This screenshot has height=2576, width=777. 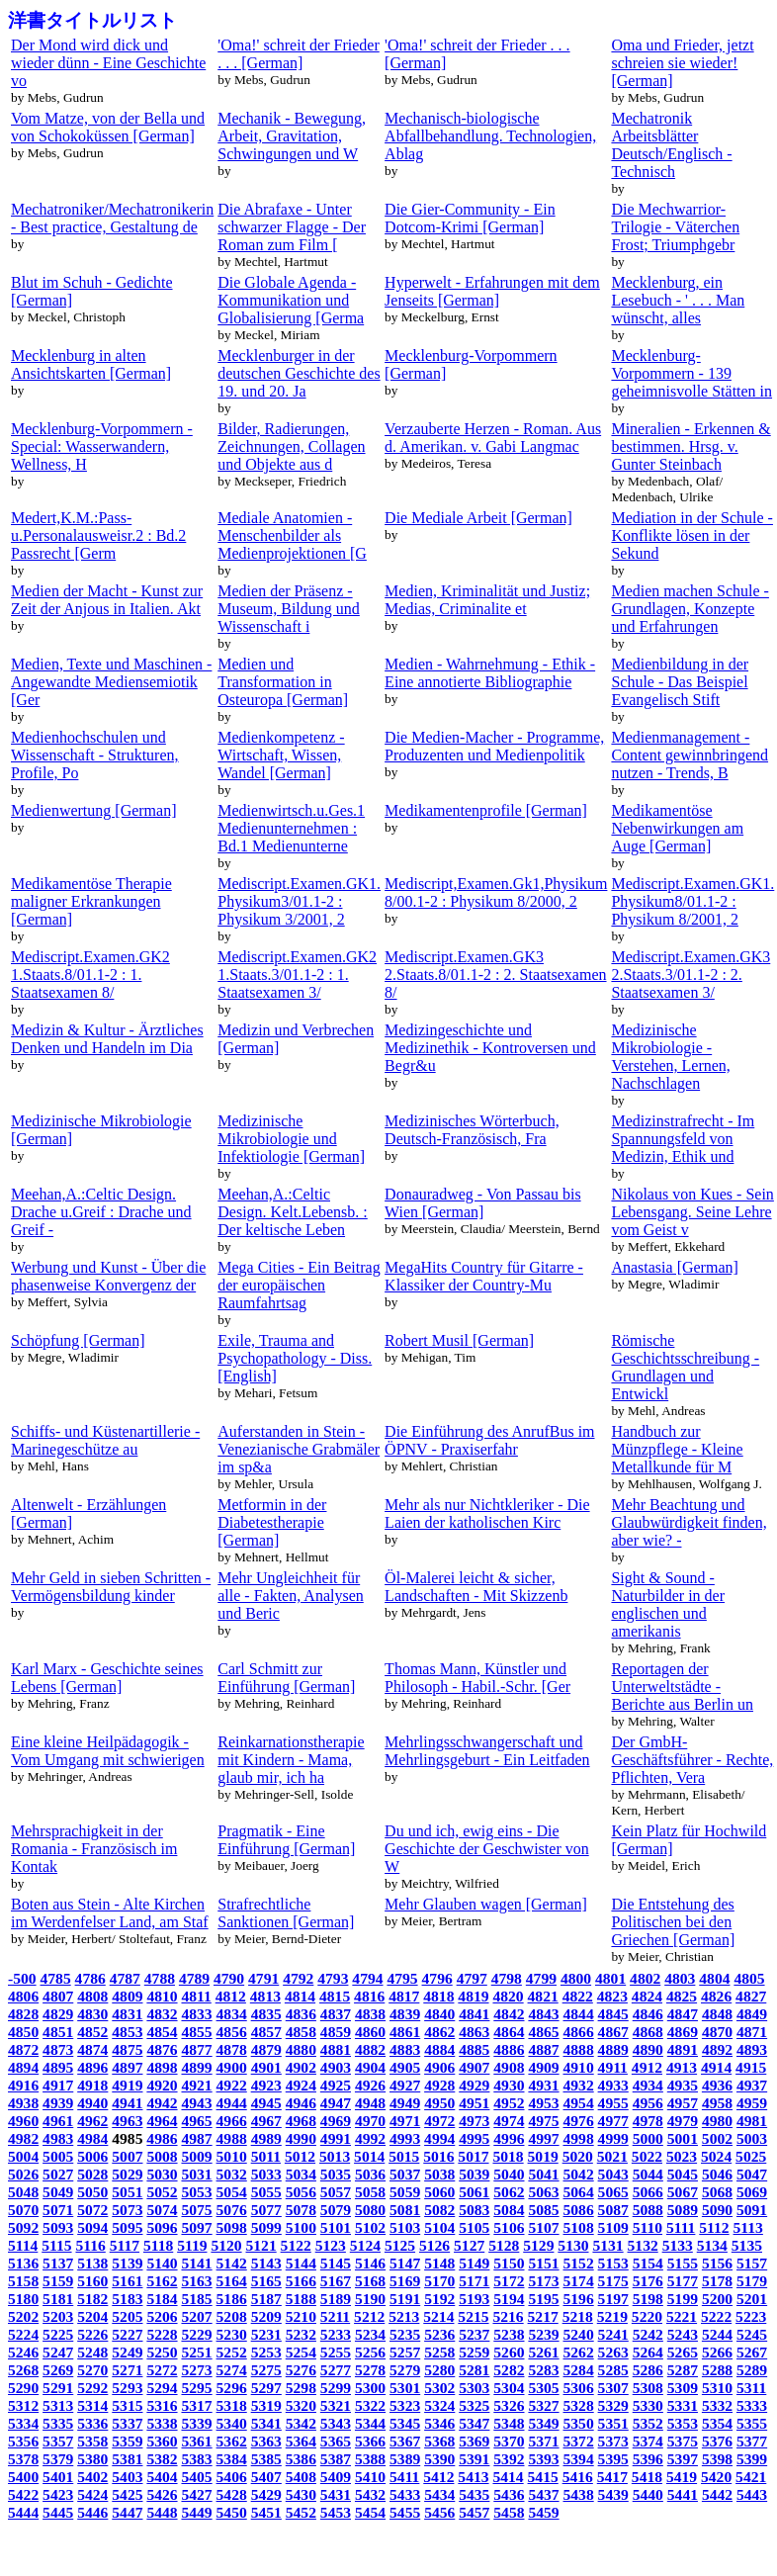 I want to click on 5233, so click(x=335, y=2334).